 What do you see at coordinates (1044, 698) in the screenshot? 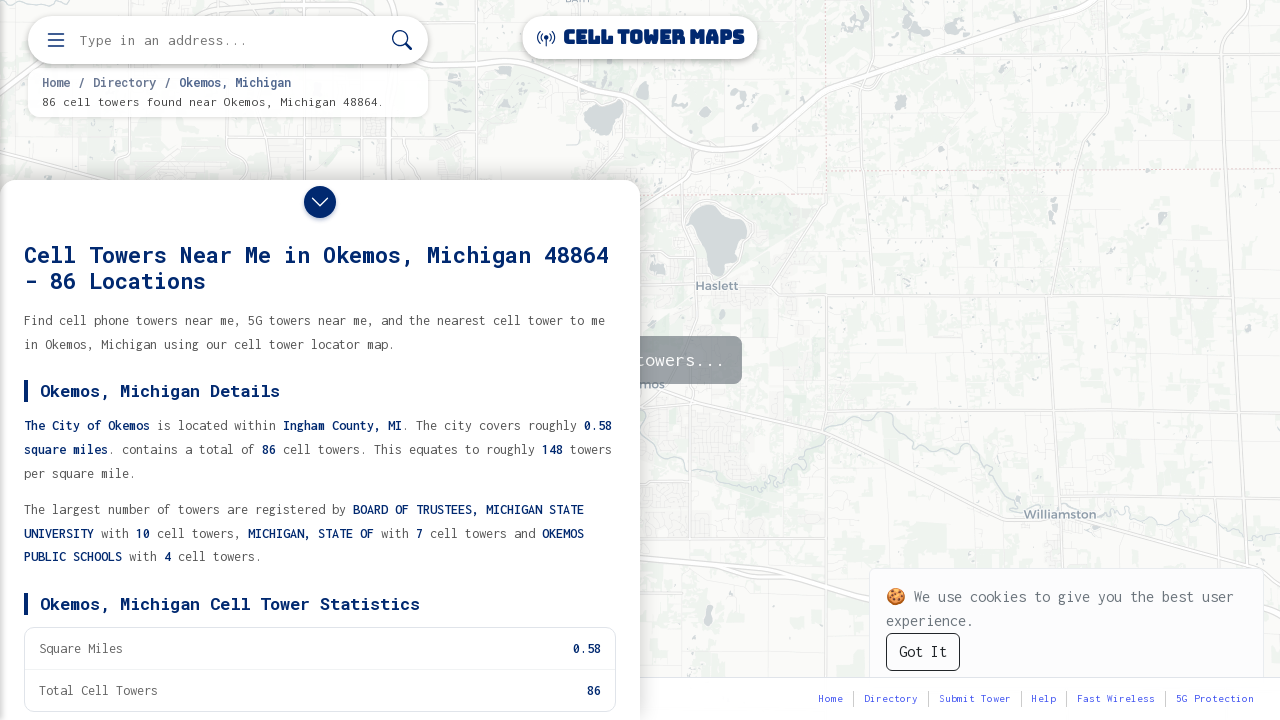
I see `Help [button]` at bounding box center [1044, 698].